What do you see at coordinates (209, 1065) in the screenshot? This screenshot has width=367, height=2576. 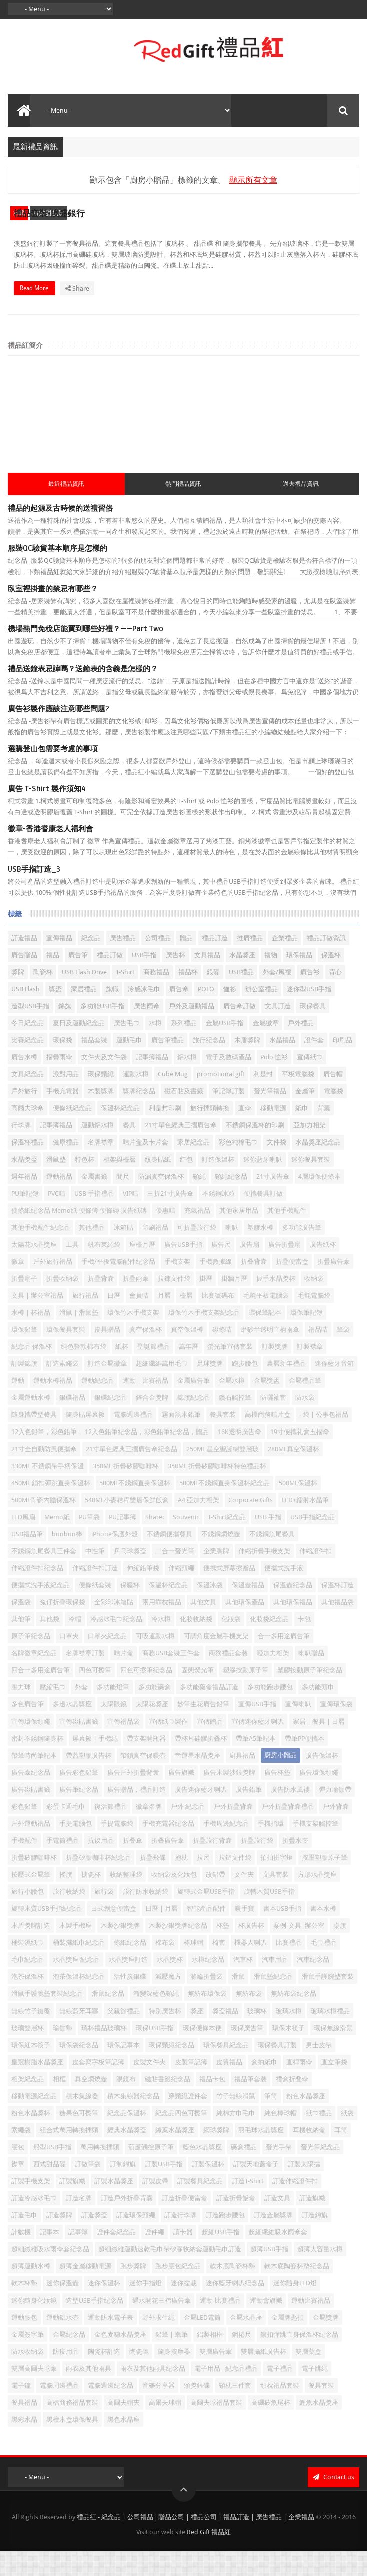 I see `旅行紀念品` at bounding box center [209, 1065].